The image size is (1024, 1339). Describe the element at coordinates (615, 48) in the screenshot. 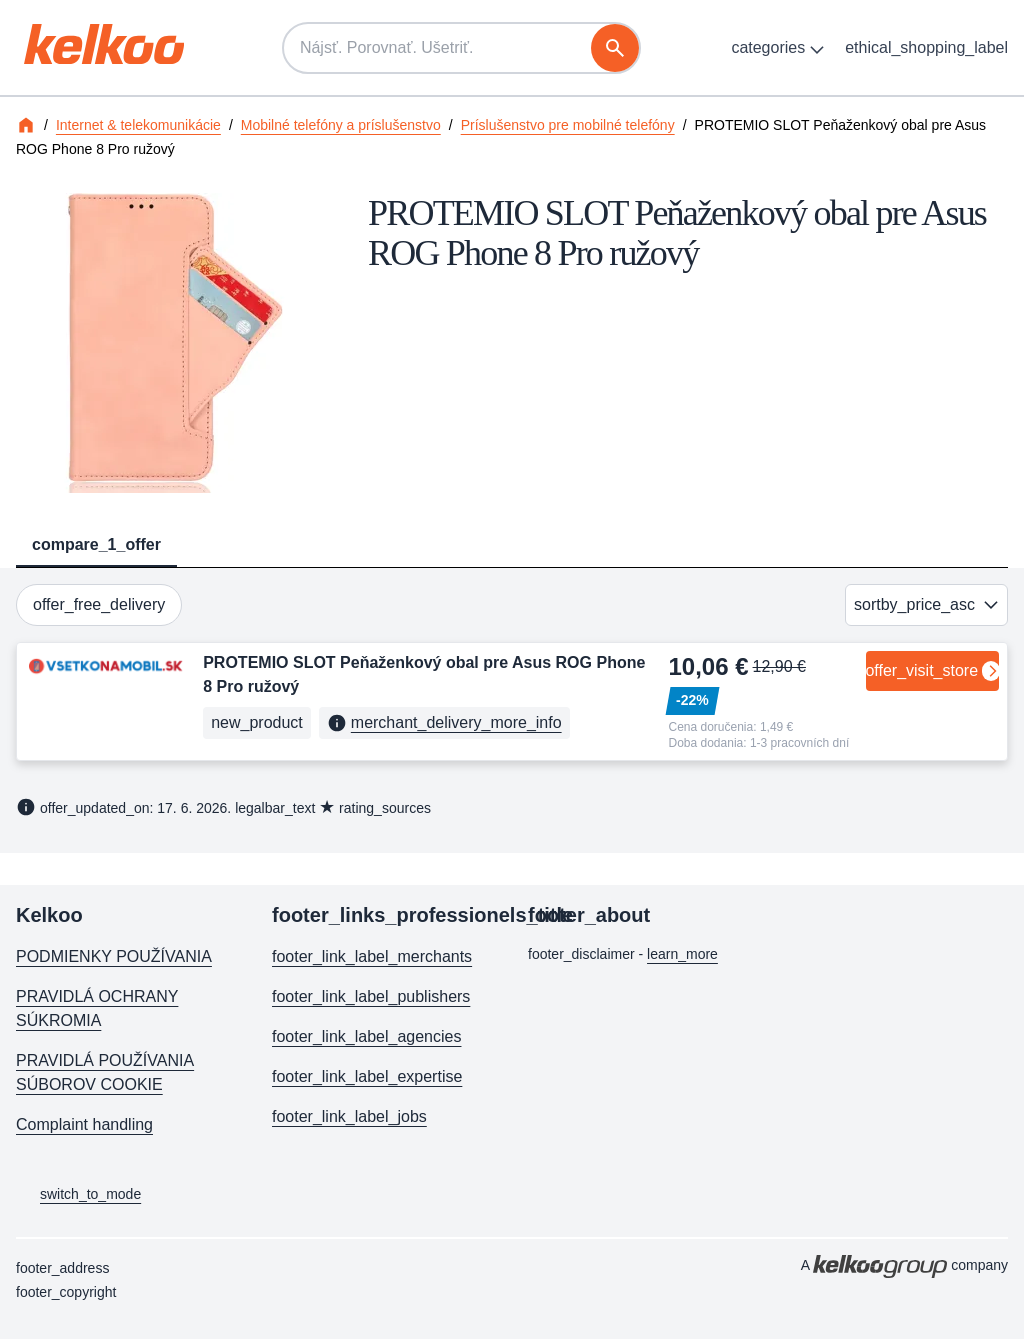

I see `[vyhľadávanie]` at that location.